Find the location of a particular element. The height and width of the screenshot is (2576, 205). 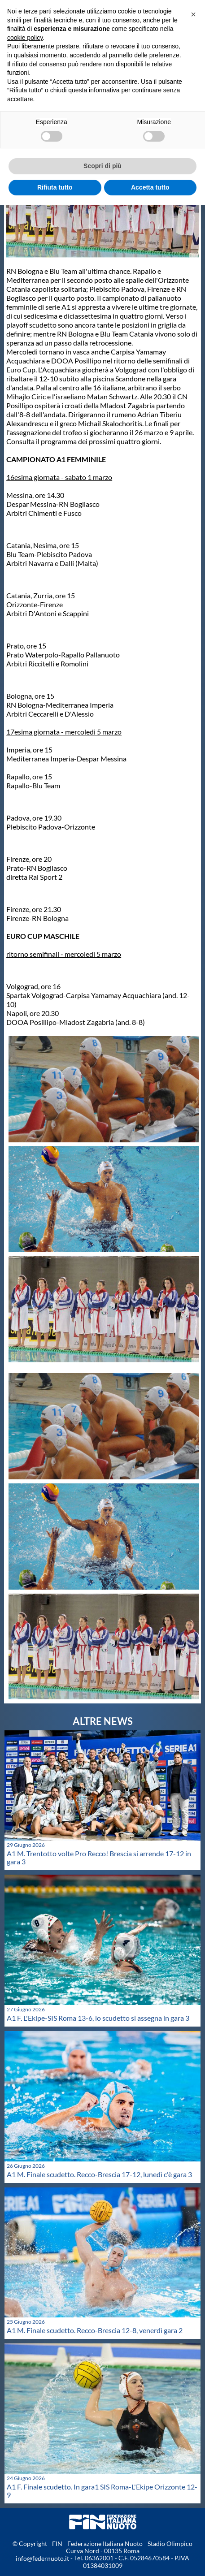

A1 F. Finale scudetto. In gara1 SIS Roma-L'Ekipe Orizzonte 12-9 is located at coordinates (102, 2490).